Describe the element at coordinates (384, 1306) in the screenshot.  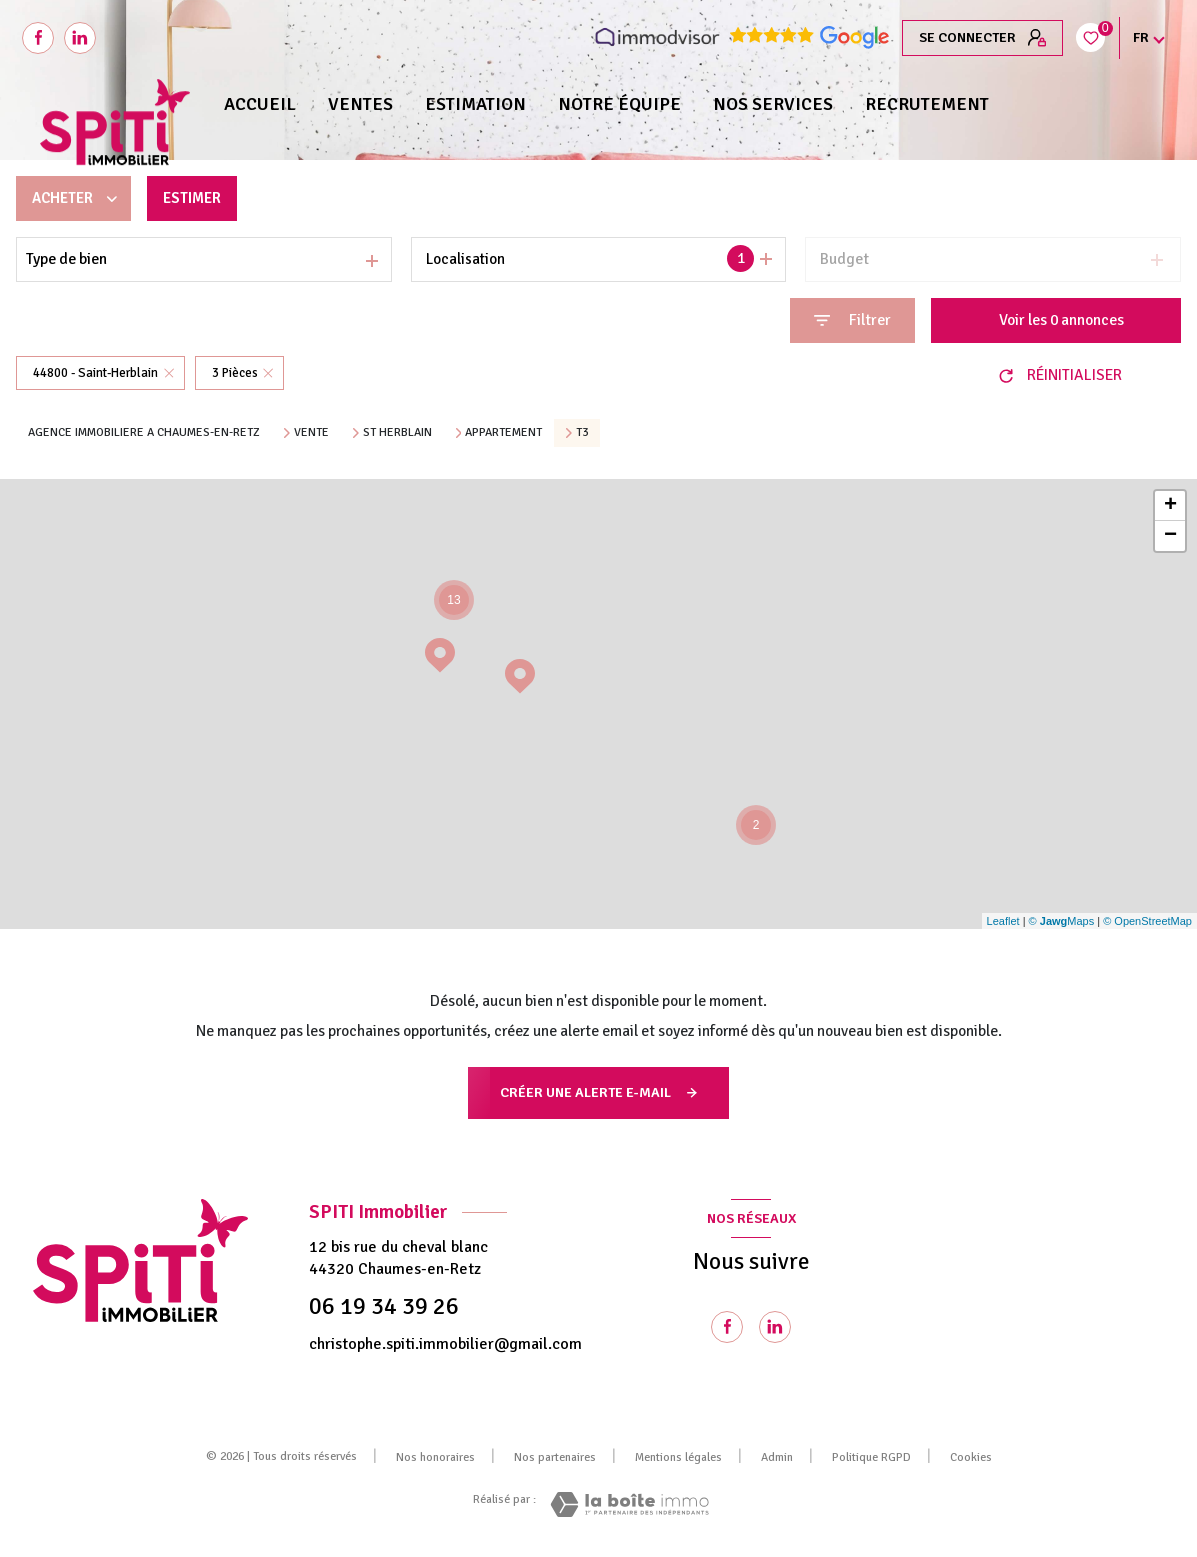
I see `06 19 34 39 26` at that location.